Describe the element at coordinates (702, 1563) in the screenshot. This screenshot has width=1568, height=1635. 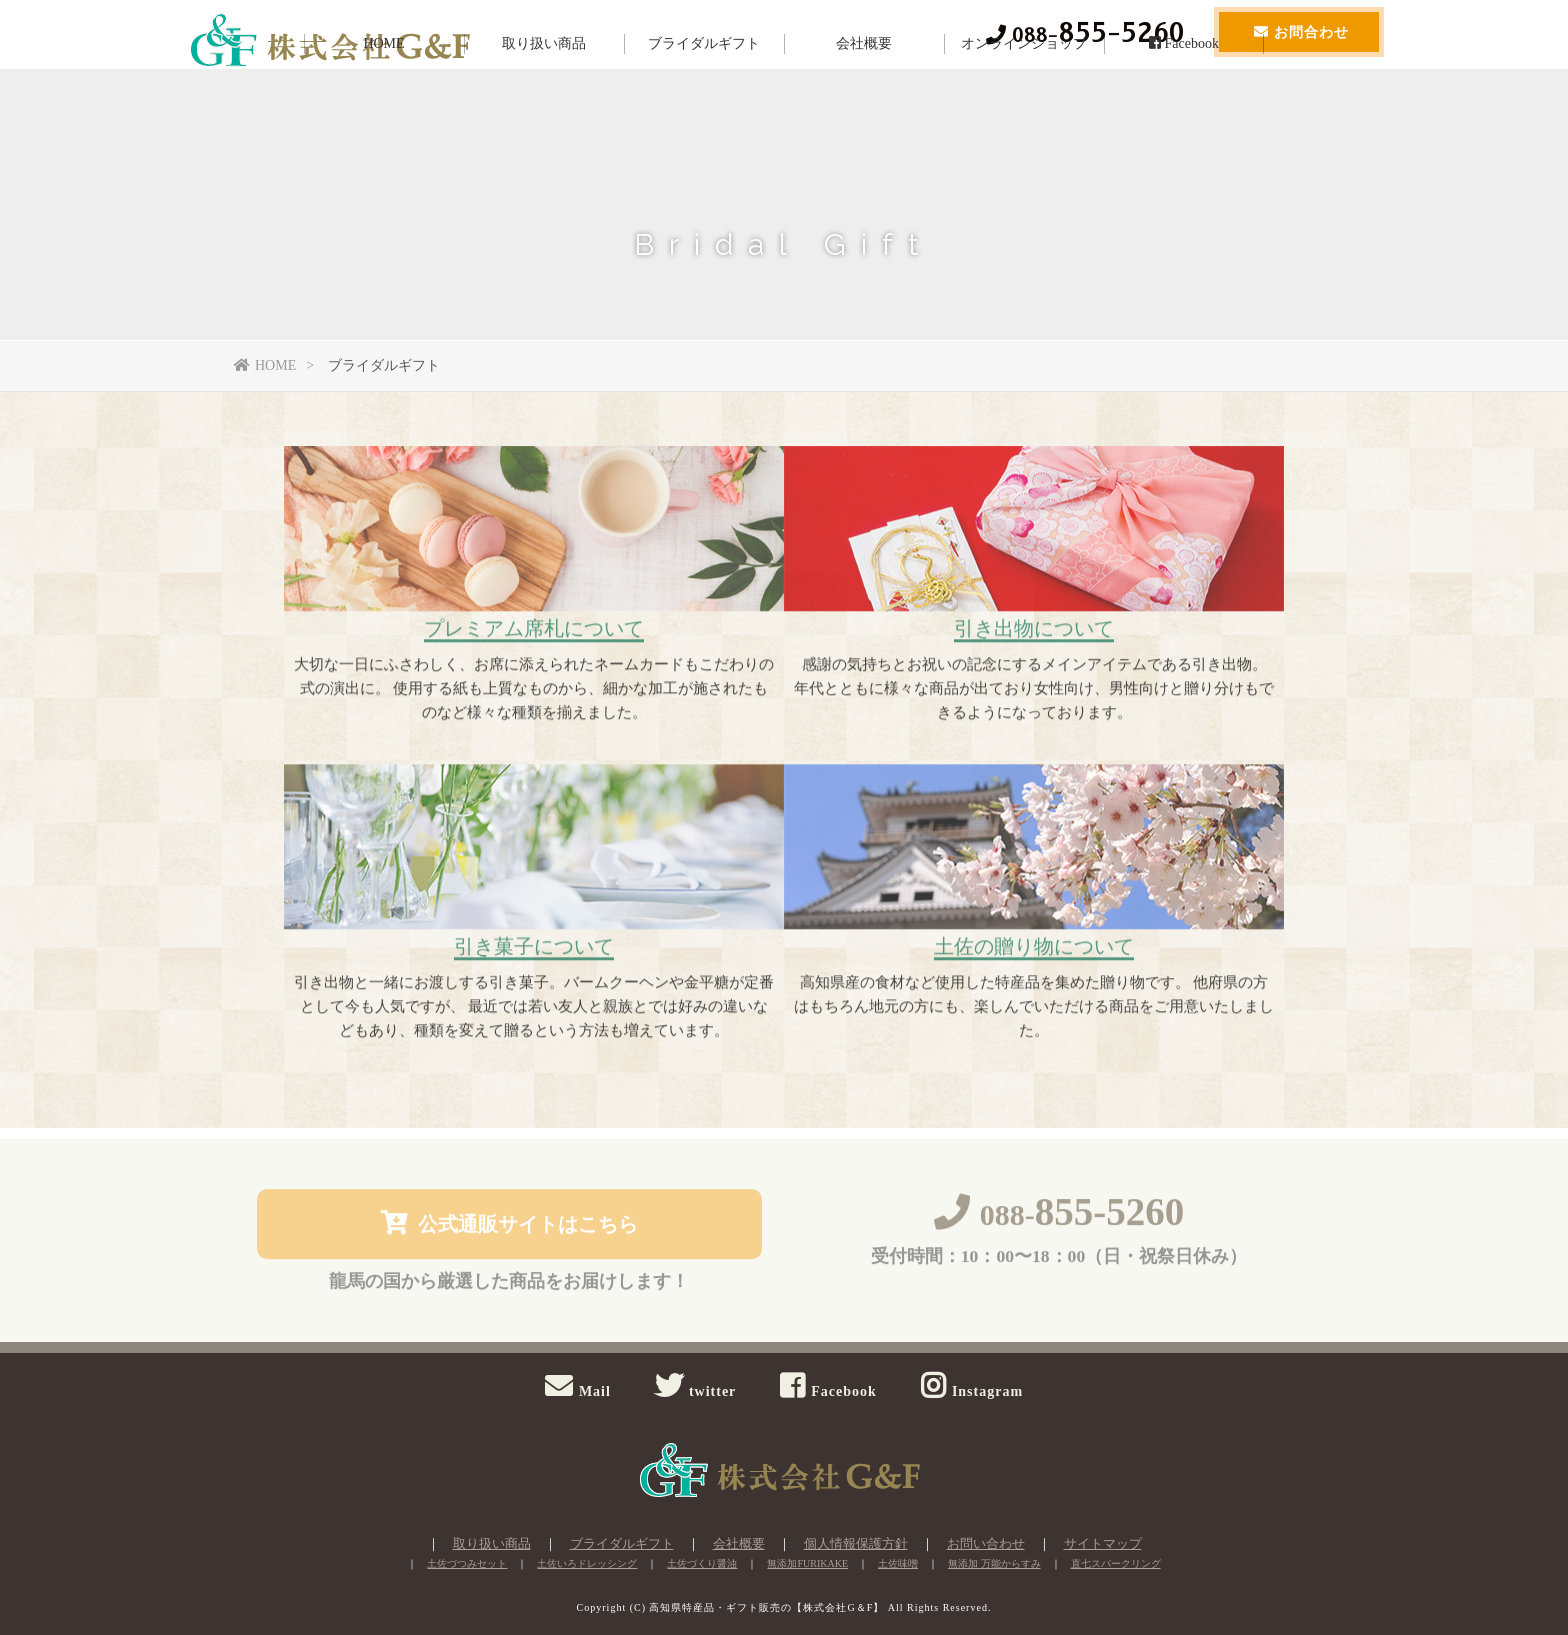
I see `土佐づくり醤油` at that location.